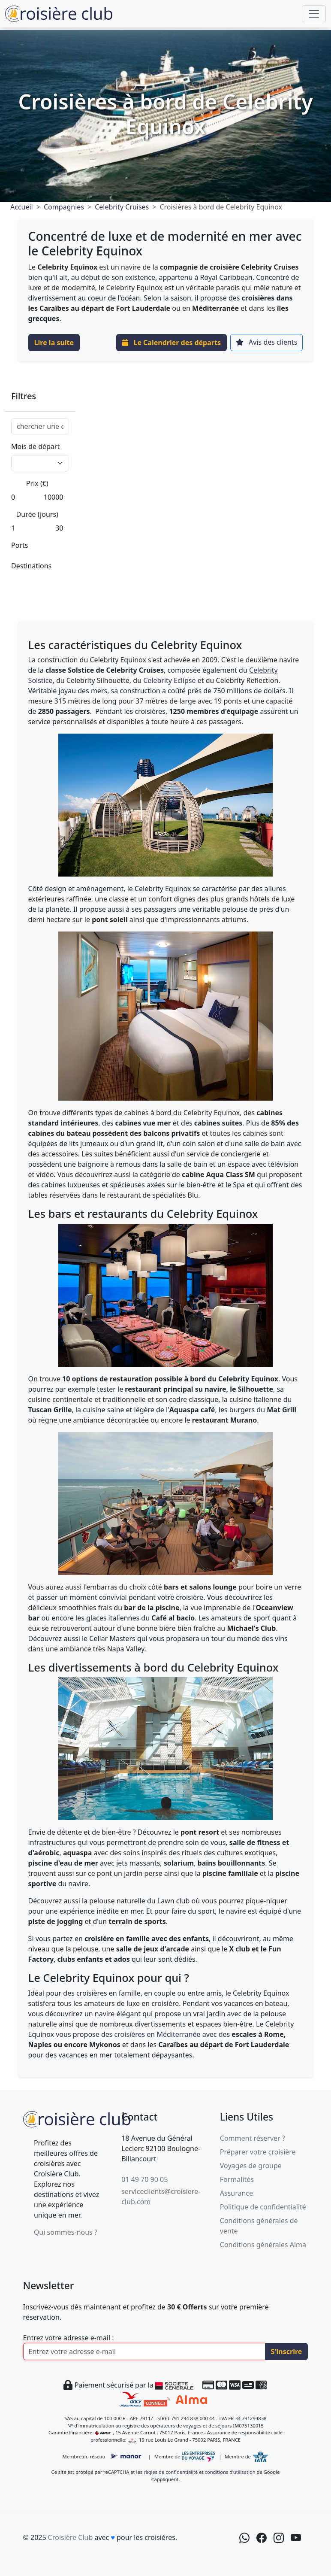 The width and height of the screenshot is (331, 2576). I want to click on croisières en Méditerranée, so click(157, 2034).